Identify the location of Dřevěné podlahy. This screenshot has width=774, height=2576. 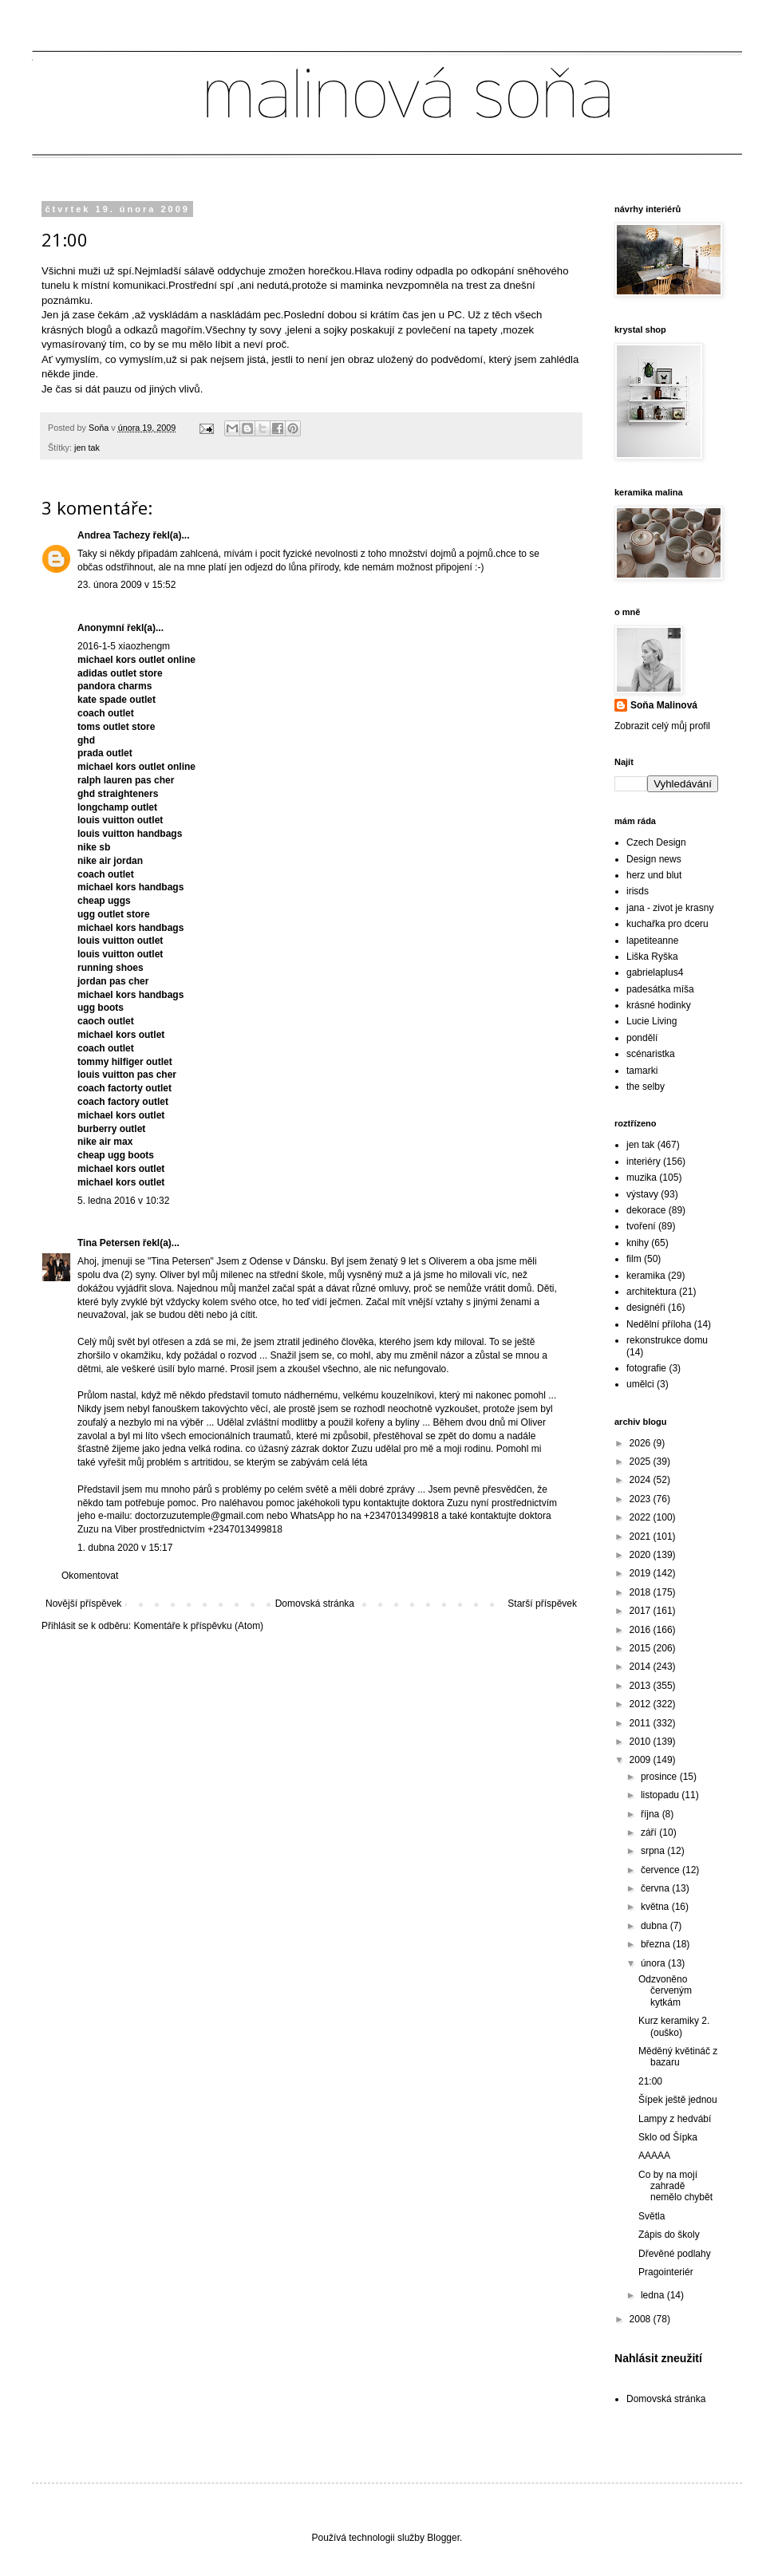
(674, 2253).